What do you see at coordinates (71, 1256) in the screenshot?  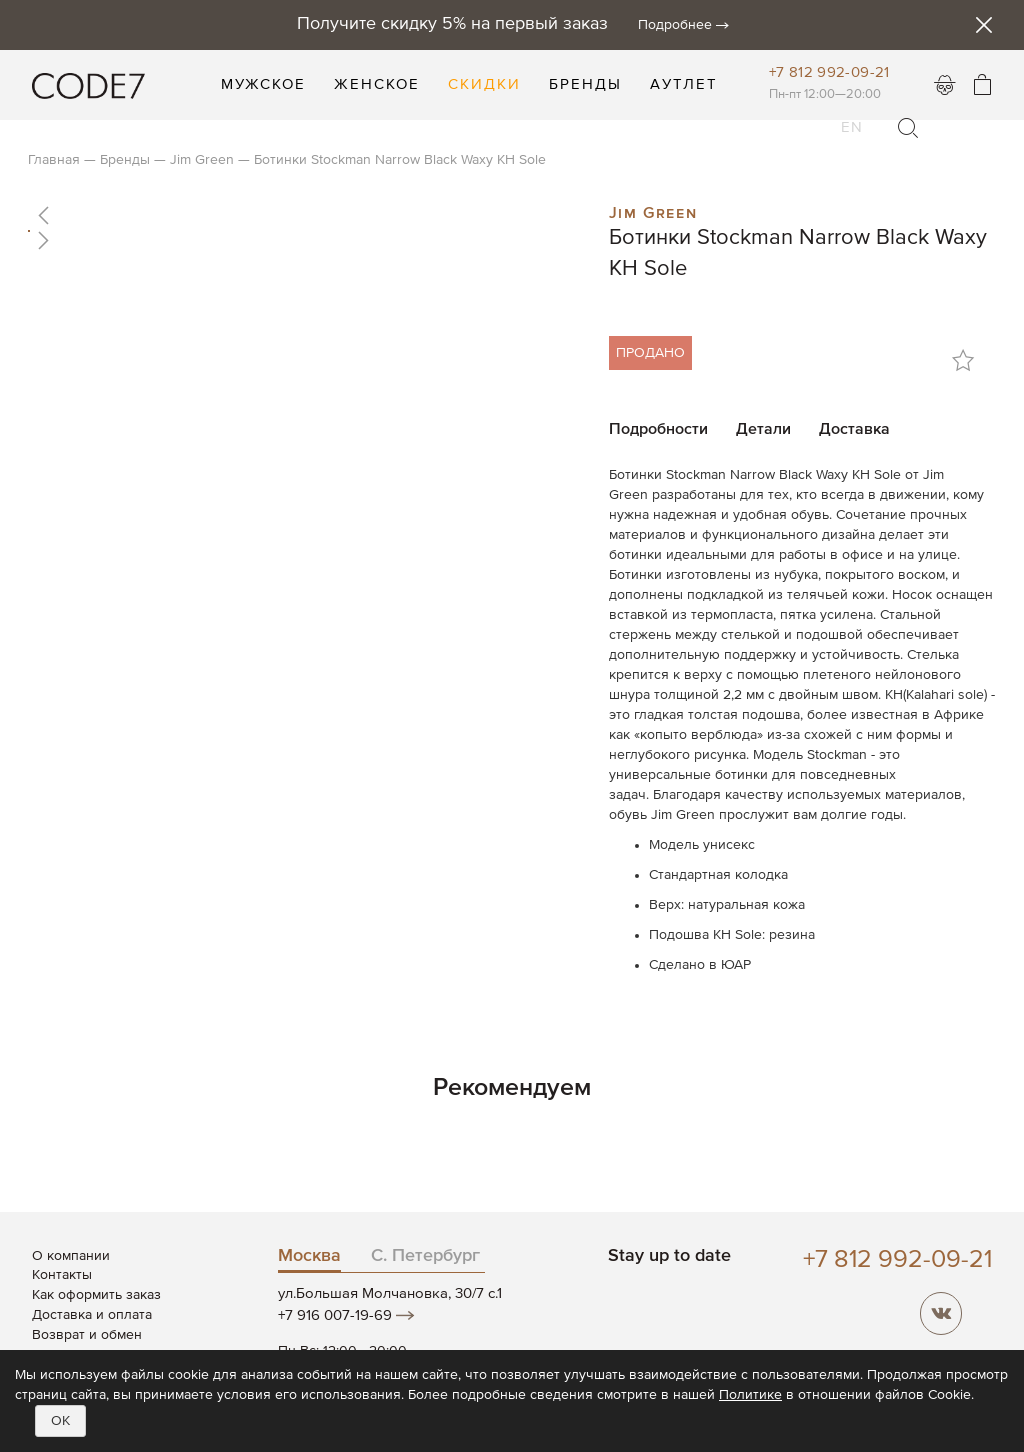 I see `О компании` at bounding box center [71, 1256].